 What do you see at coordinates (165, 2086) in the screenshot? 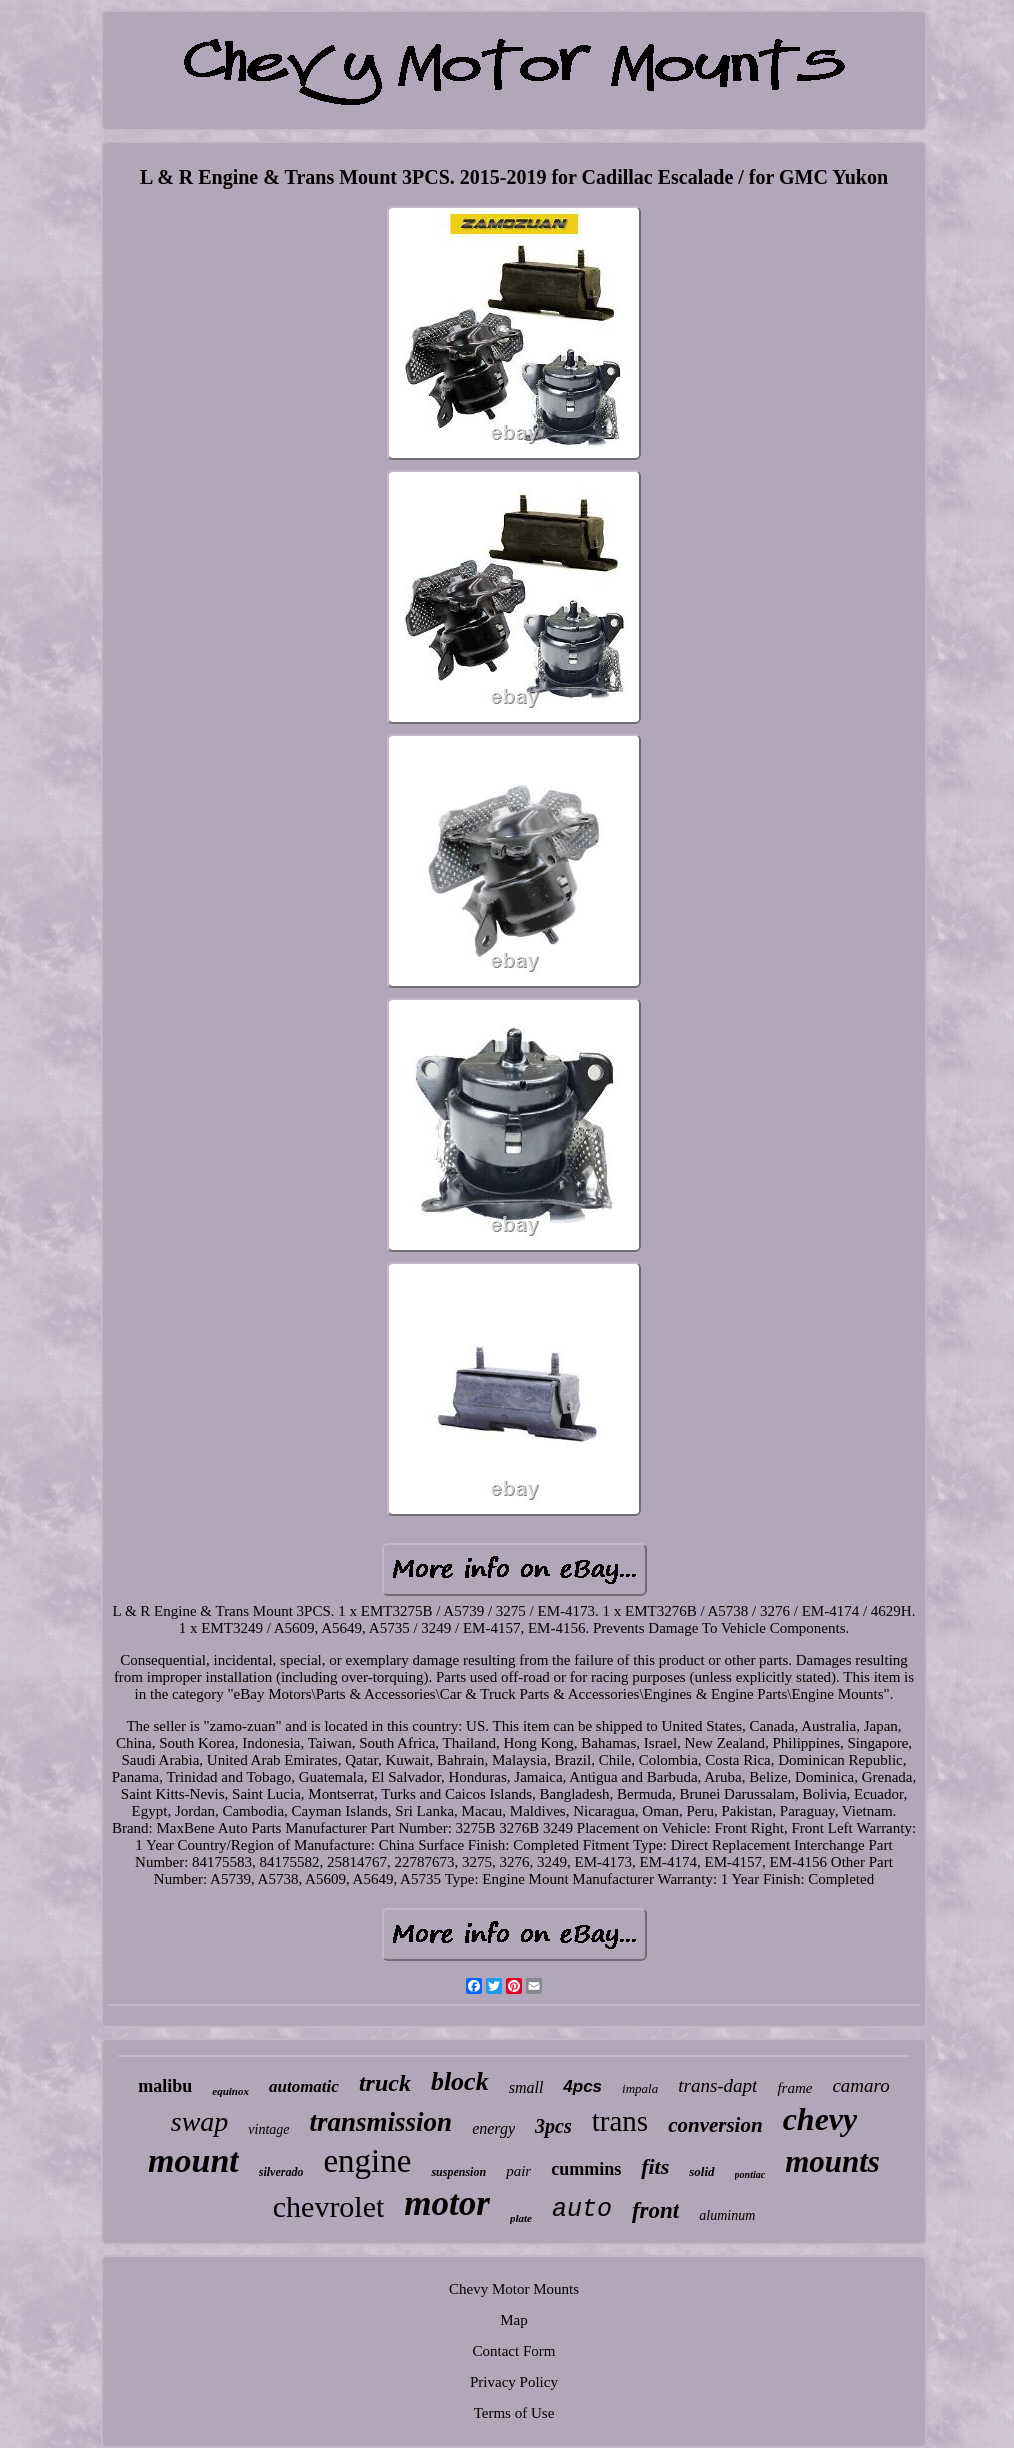
I see `malibu` at bounding box center [165, 2086].